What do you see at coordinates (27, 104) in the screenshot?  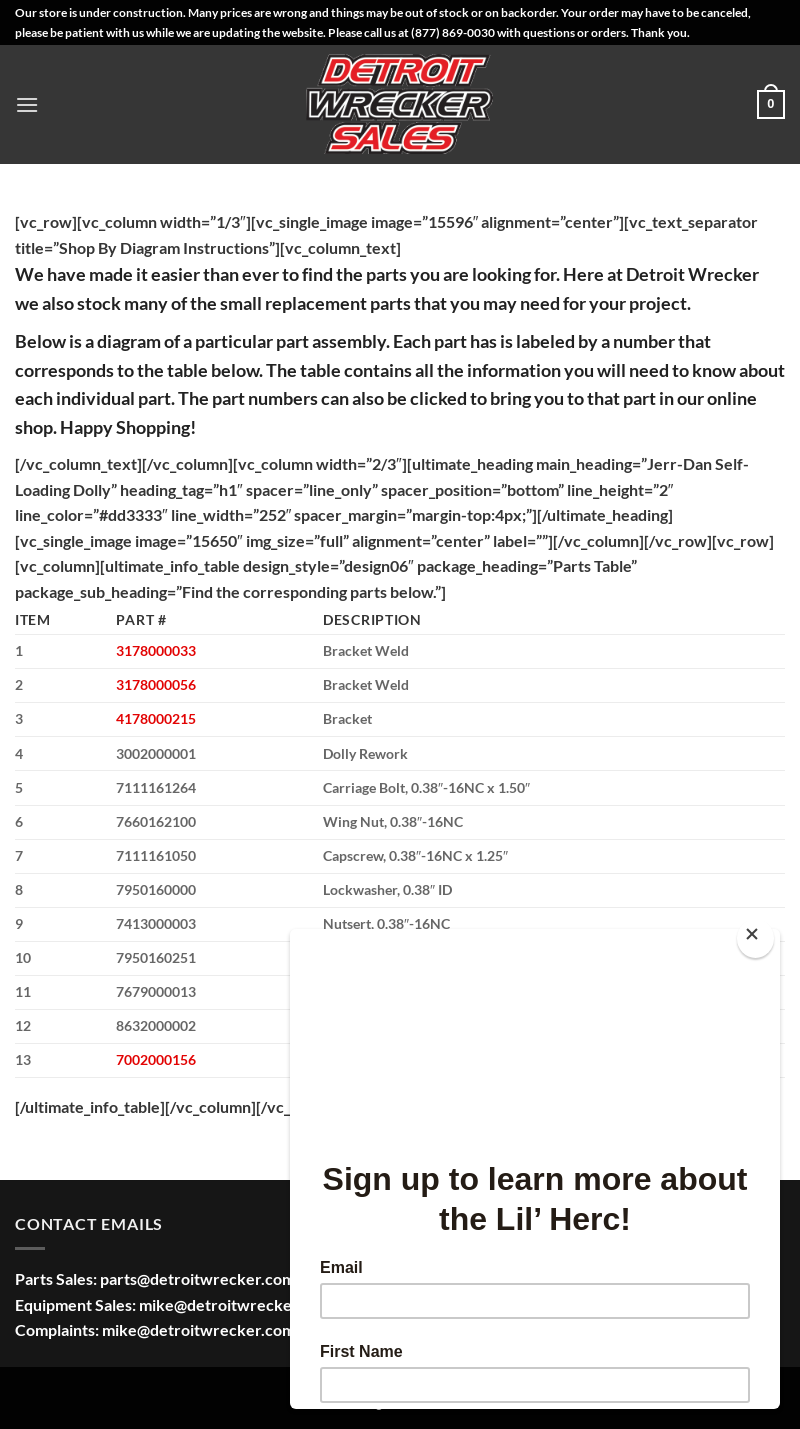 I see `[button]` at bounding box center [27, 104].